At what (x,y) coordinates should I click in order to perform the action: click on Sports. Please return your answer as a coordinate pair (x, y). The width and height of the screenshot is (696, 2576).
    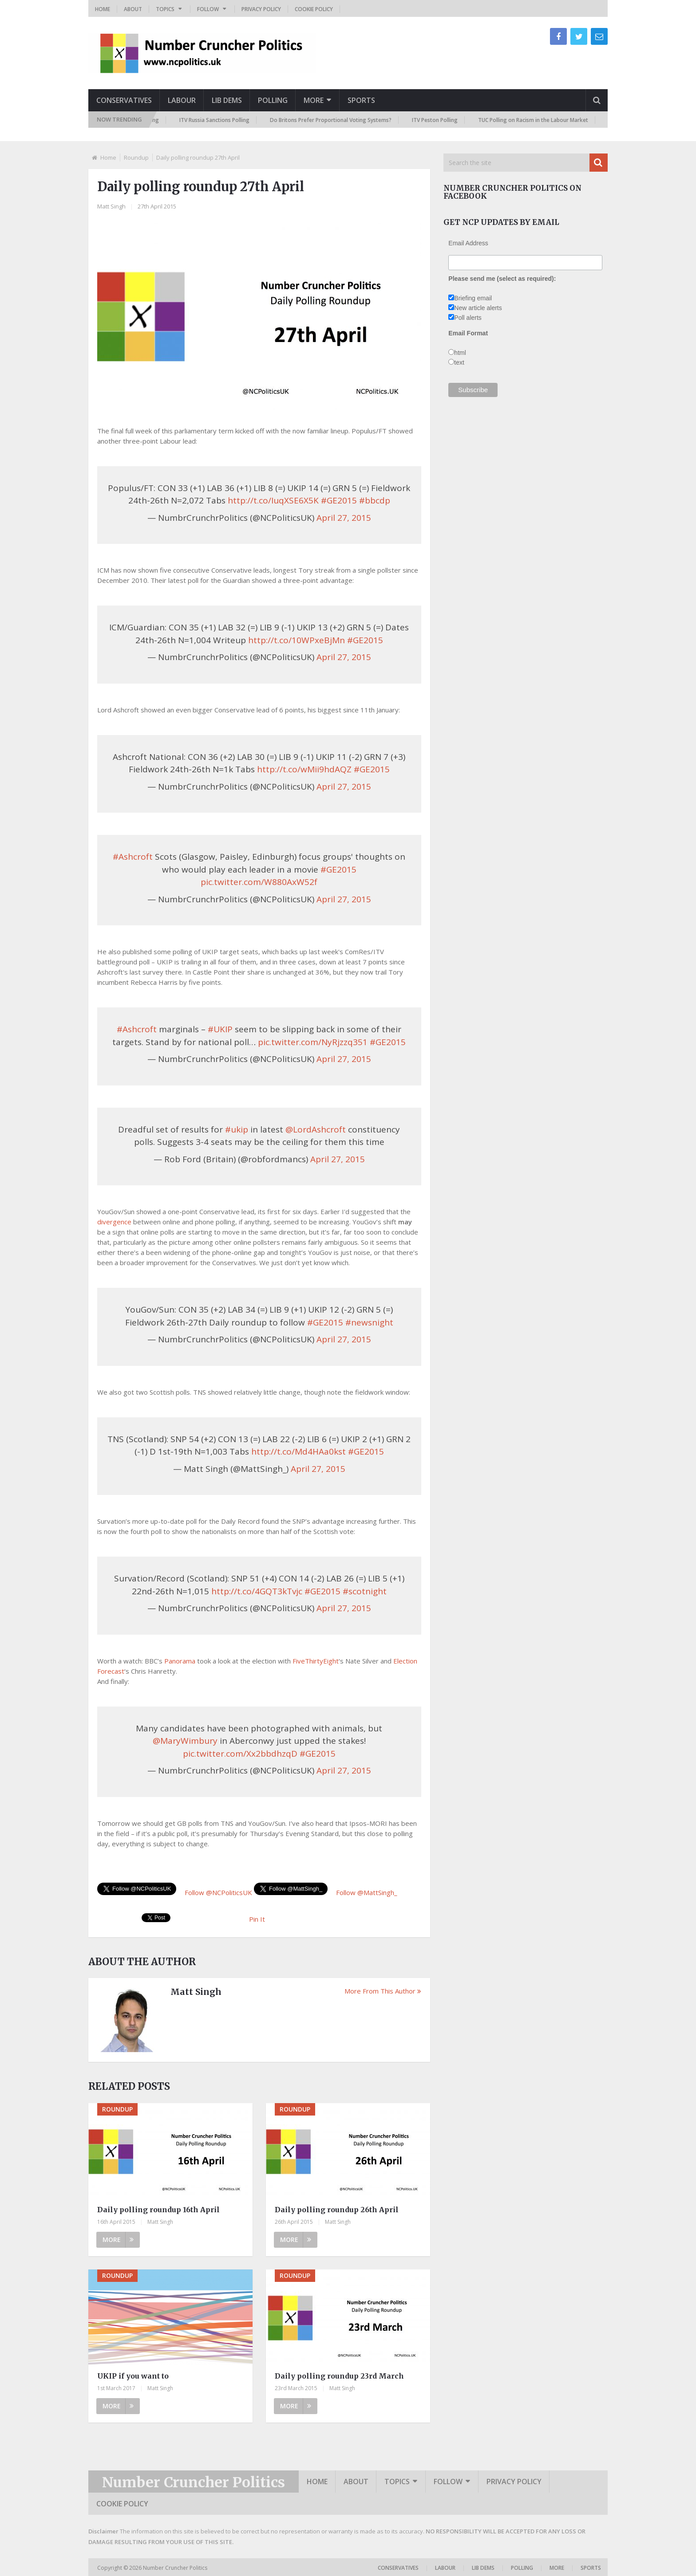
    Looking at the image, I should click on (361, 100).